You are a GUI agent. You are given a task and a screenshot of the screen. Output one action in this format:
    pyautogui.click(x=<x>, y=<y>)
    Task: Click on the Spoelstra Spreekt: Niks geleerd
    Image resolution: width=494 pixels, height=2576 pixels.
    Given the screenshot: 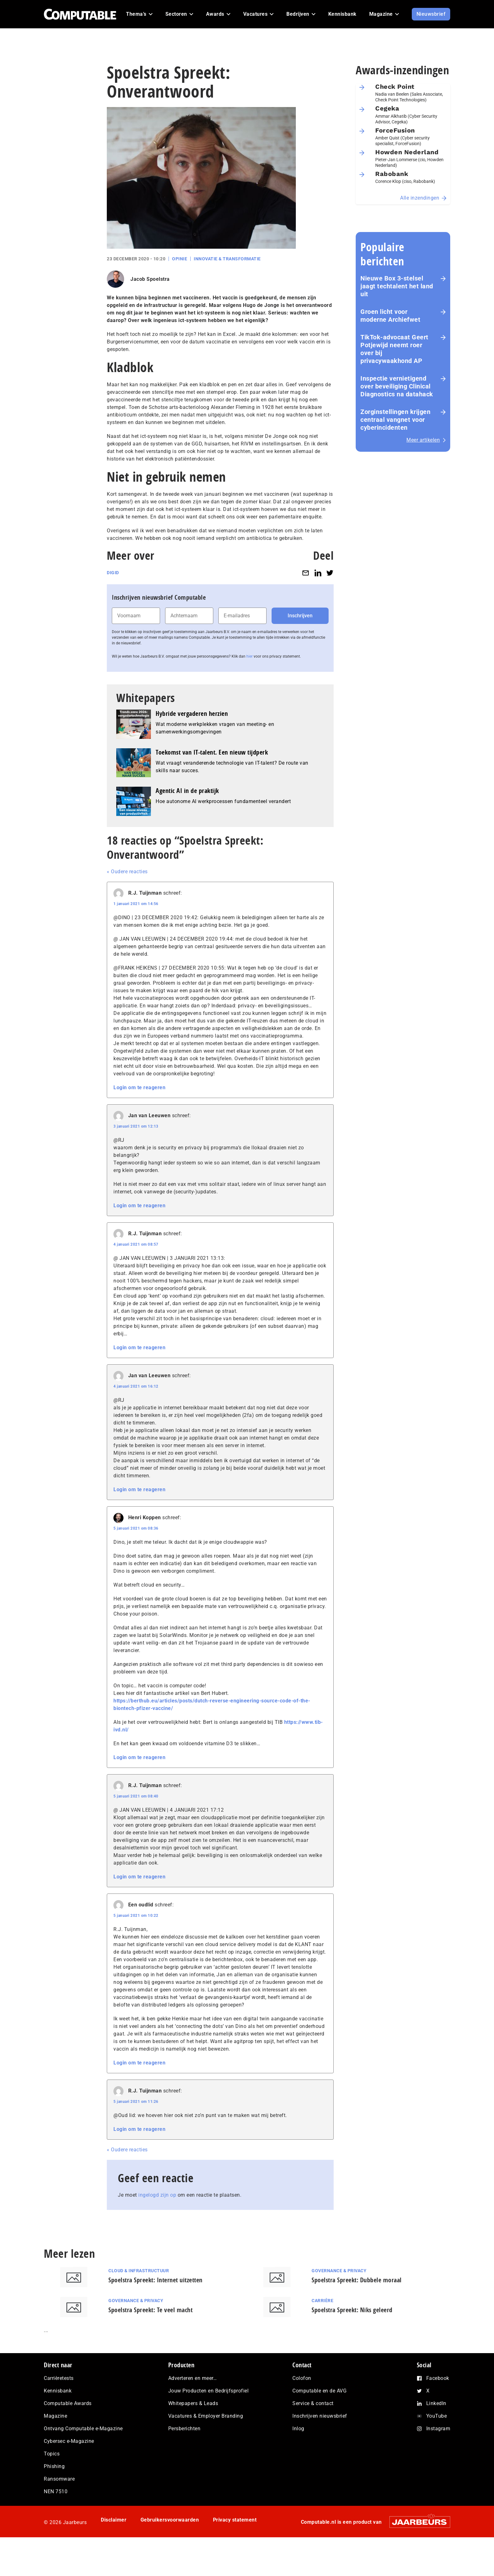 What is the action you would take?
    pyautogui.click(x=352, y=2310)
    